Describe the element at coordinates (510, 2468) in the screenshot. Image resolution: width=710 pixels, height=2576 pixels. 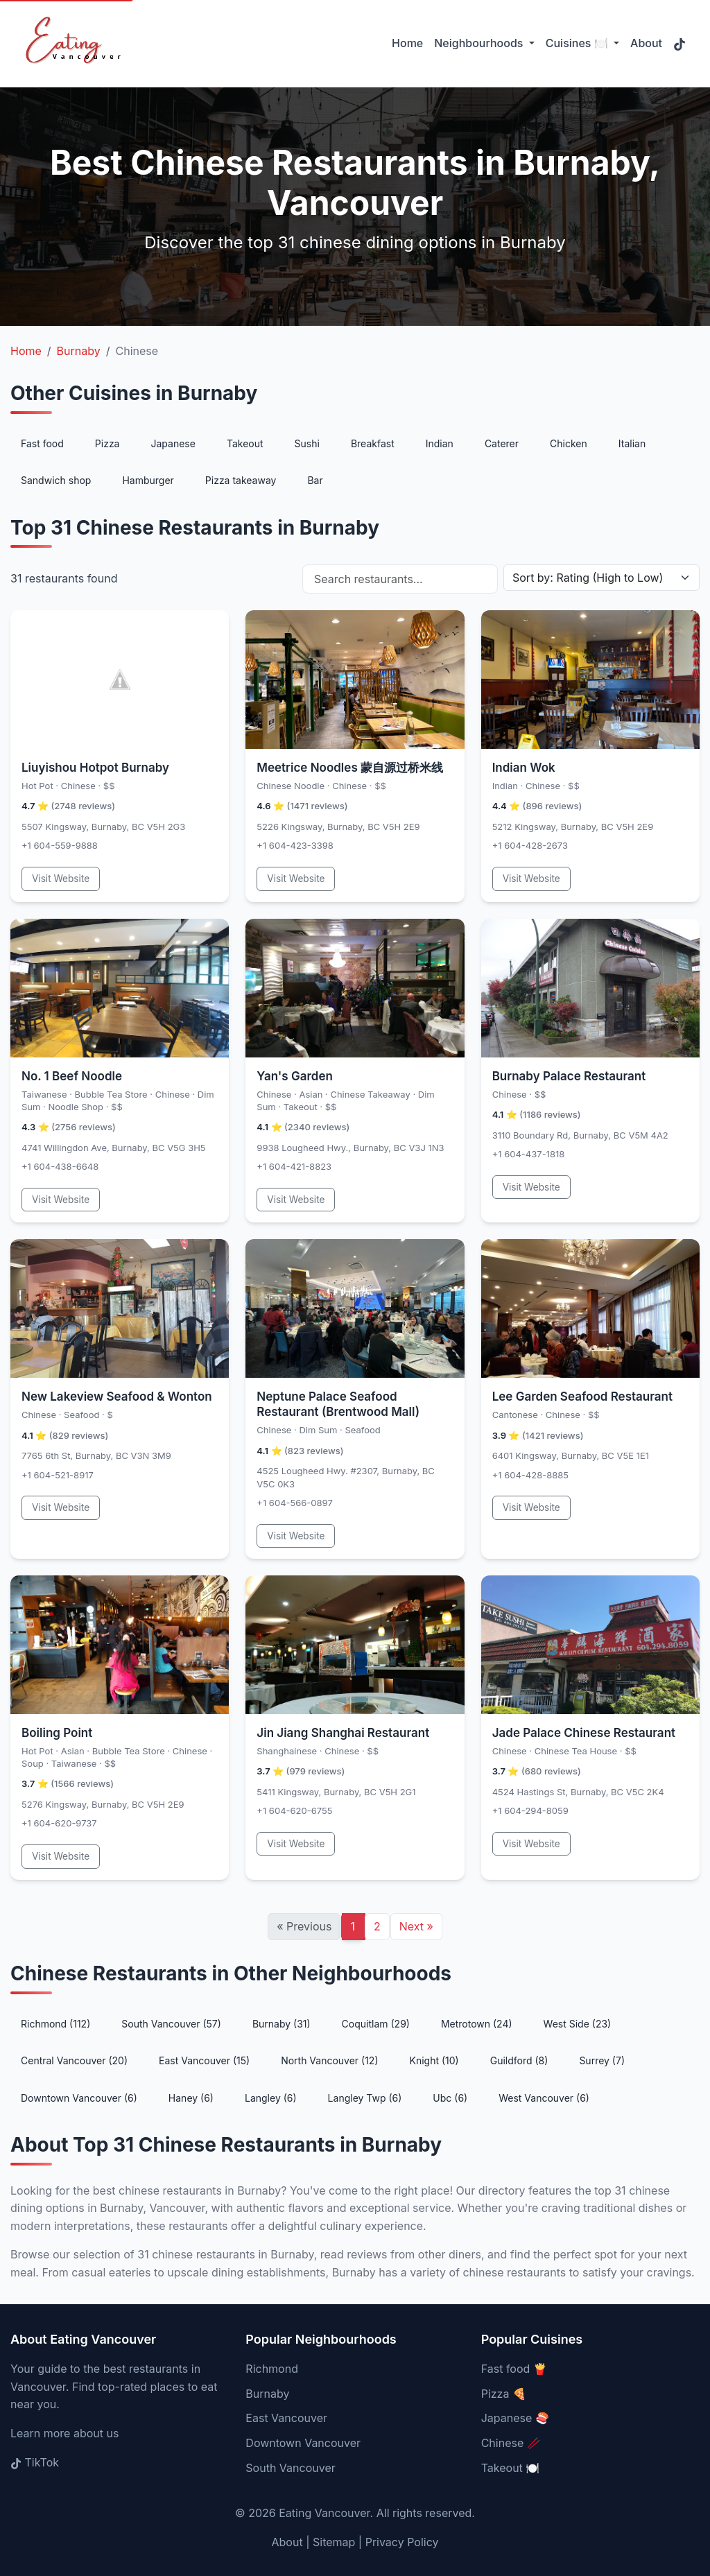
I see `Takeout 🍽️` at that location.